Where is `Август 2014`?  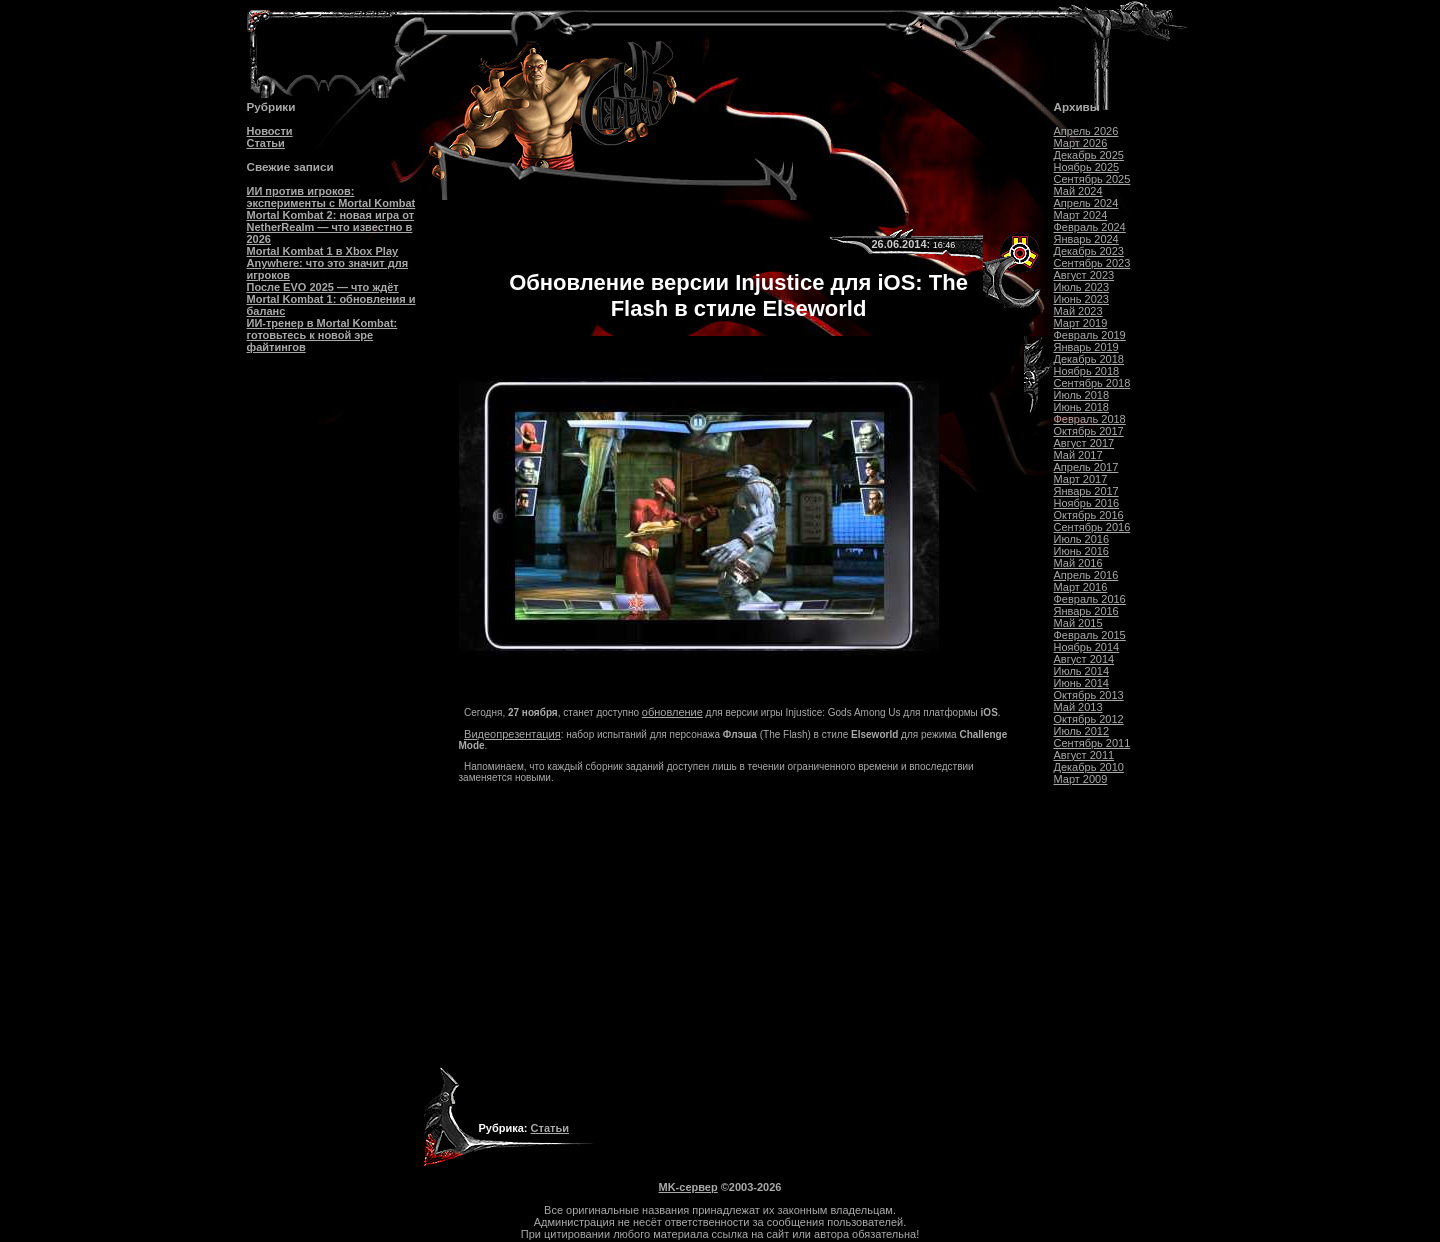
Август 2014 is located at coordinates (1084, 659).